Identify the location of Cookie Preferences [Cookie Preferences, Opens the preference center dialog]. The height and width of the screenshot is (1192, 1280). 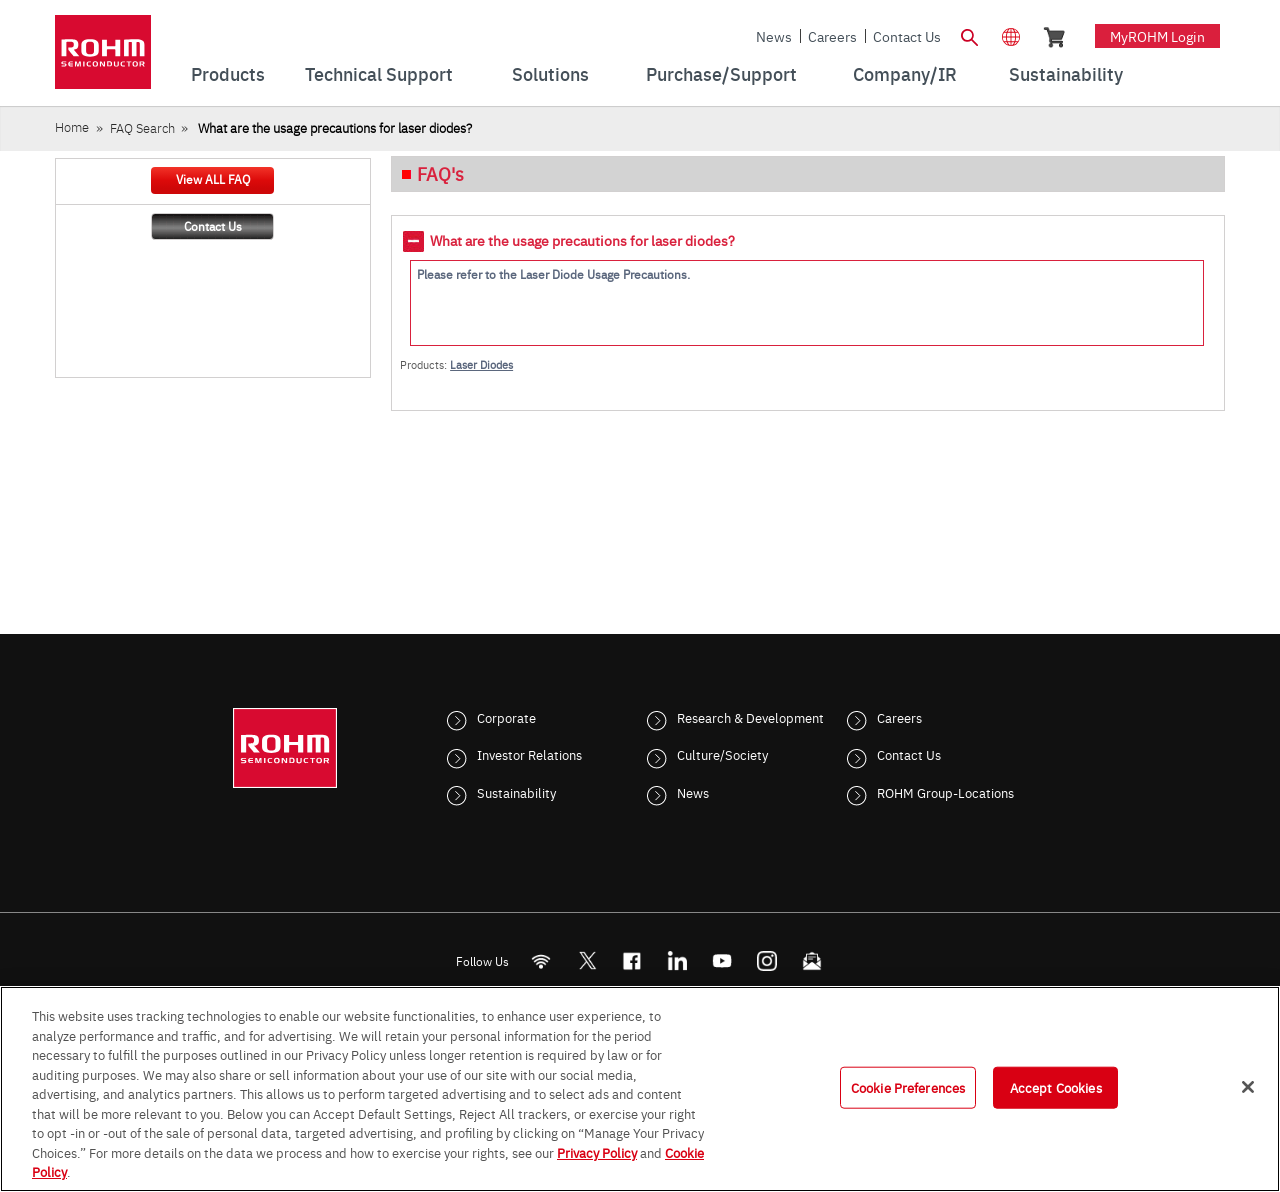
(908, 1087).